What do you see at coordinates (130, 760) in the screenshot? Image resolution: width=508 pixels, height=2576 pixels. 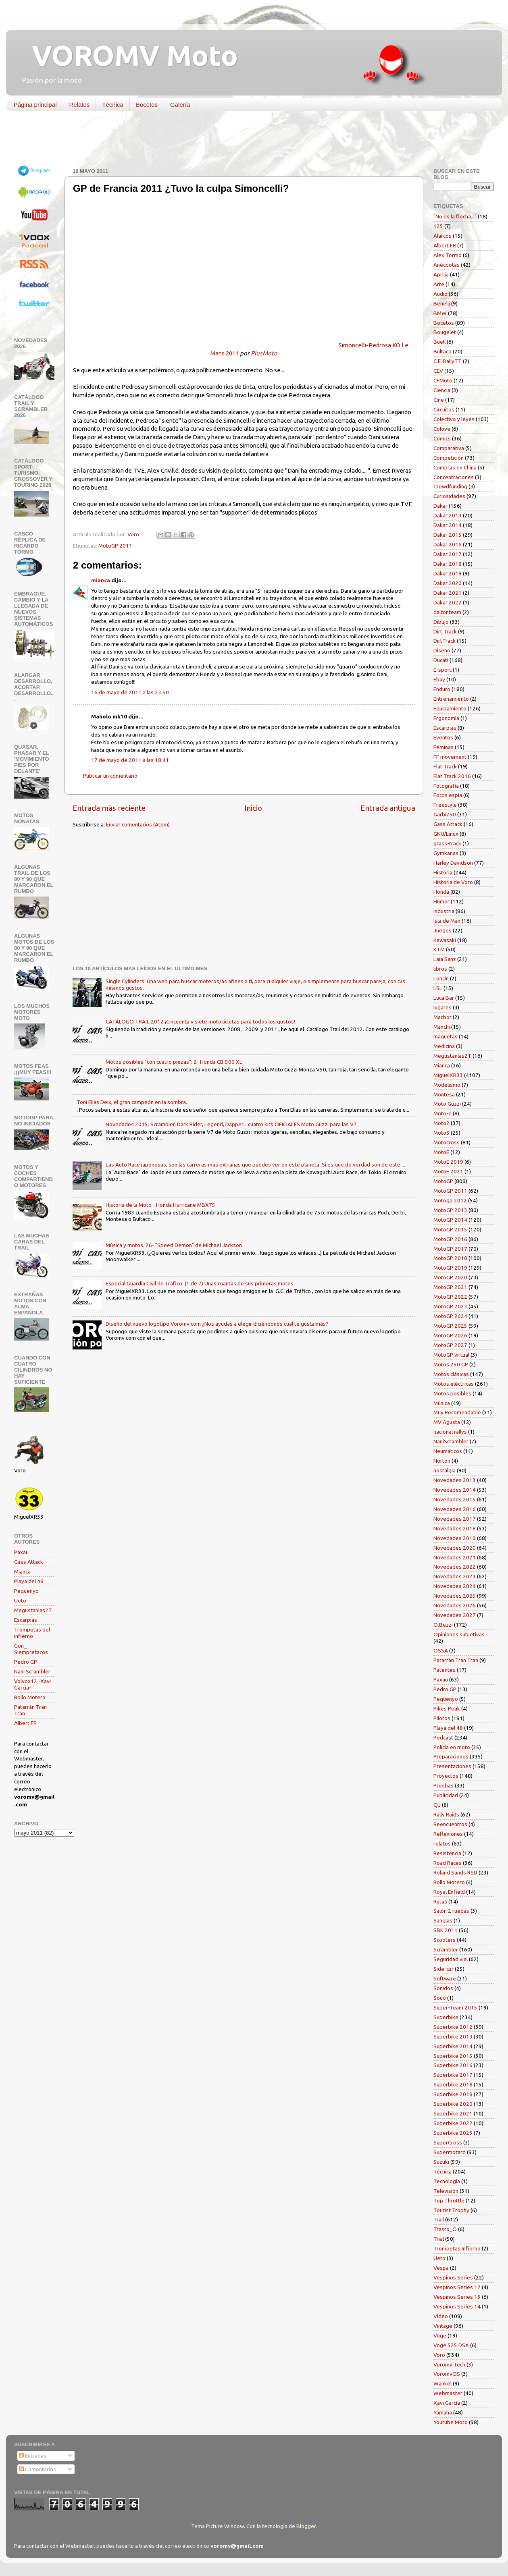 I see `17 de mayo de 2011 a las 18:41` at bounding box center [130, 760].